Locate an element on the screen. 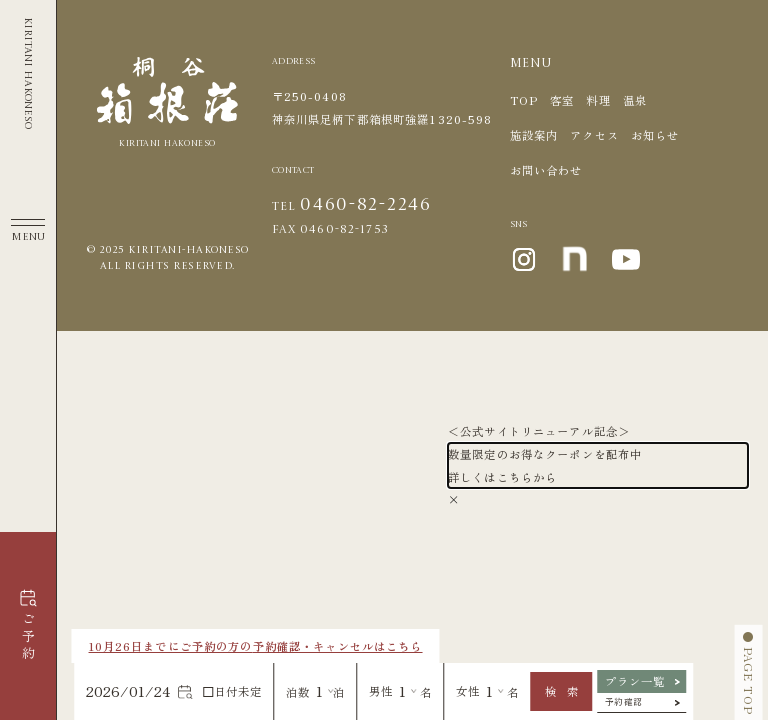 The height and width of the screenshot is (720, 768). × [Close] is located at coordinates (453, 499).